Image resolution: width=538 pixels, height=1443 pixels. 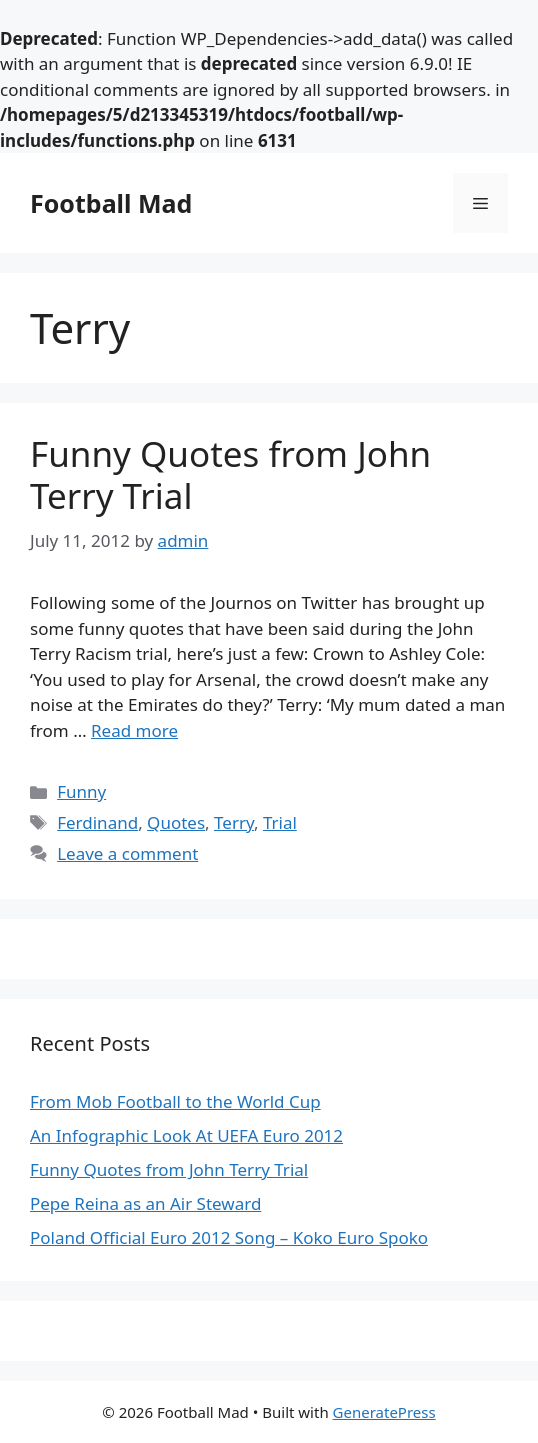 I want to click on Terry, so click(x=234, y=822).